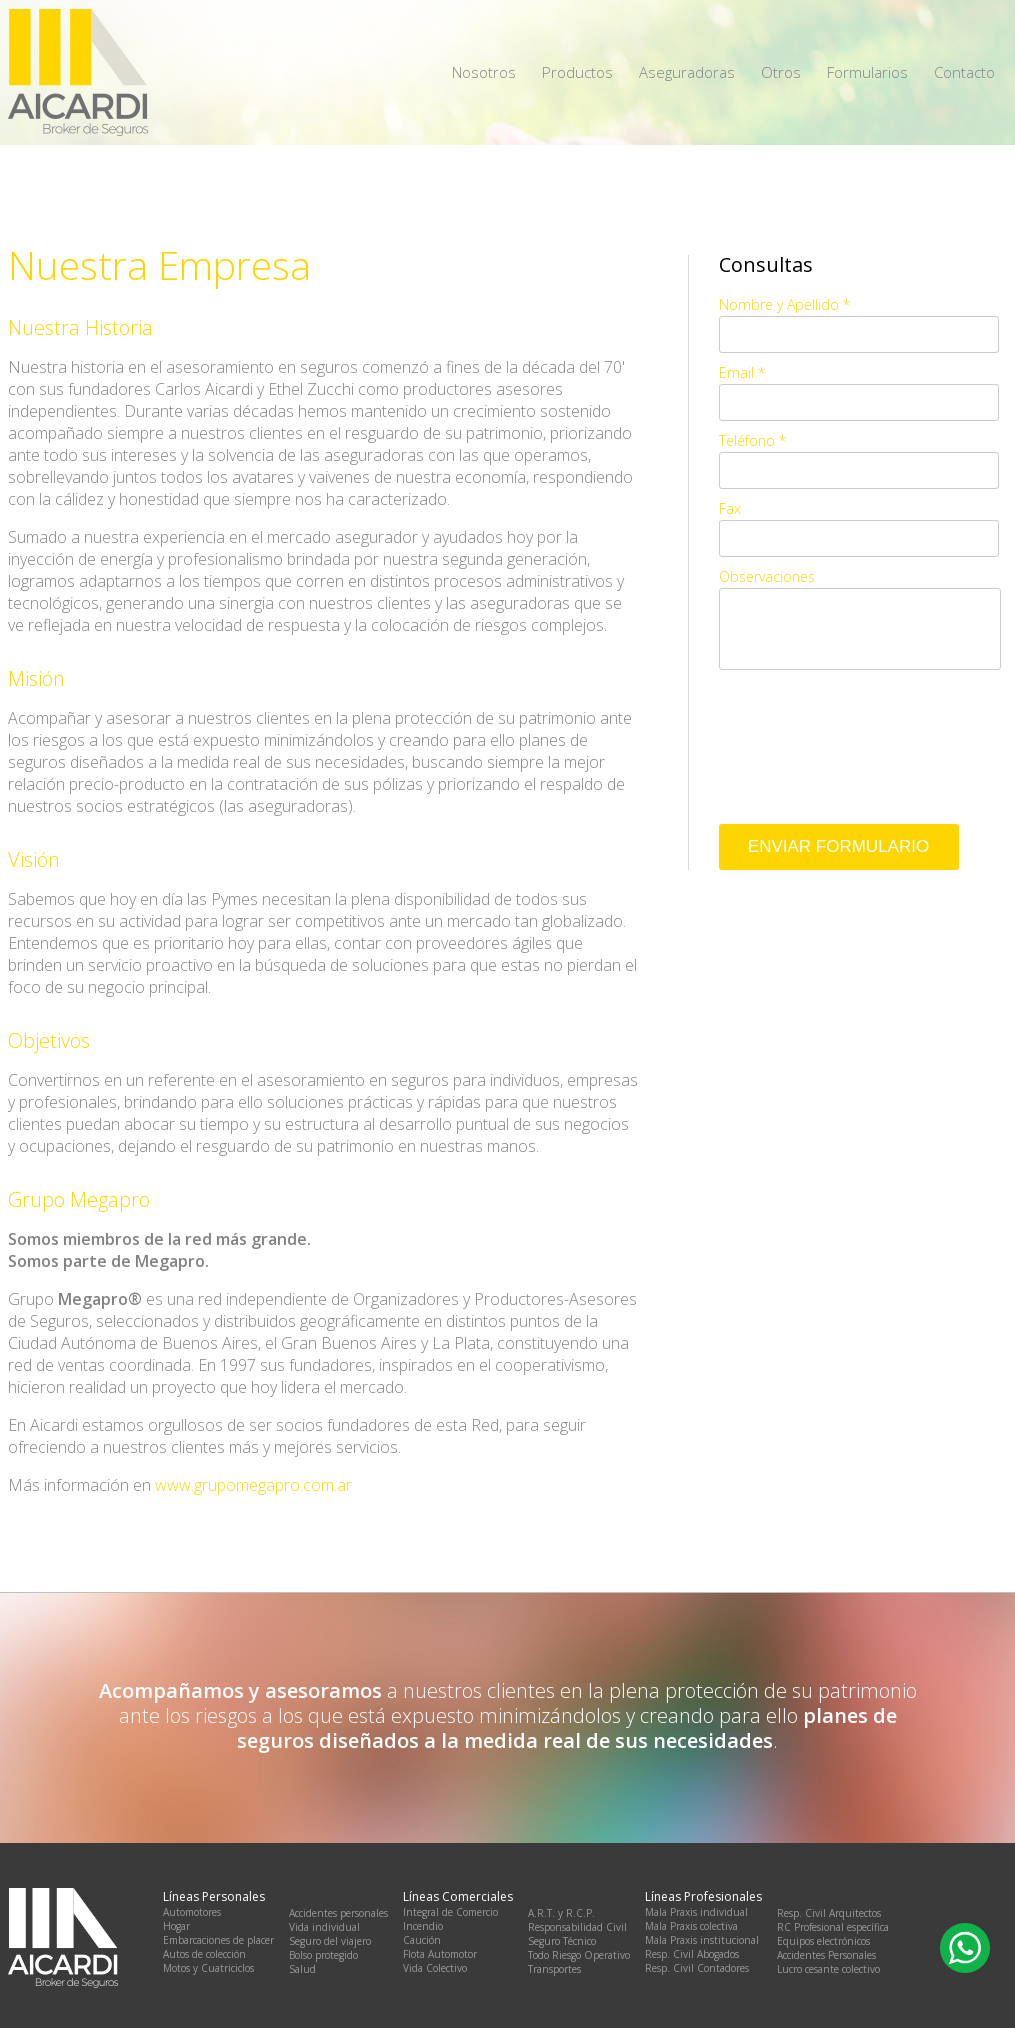 Image resolution: width=1015 pixels, height=2028 pixels. I want to click on Seguro Técnico, so click(562, 1941).